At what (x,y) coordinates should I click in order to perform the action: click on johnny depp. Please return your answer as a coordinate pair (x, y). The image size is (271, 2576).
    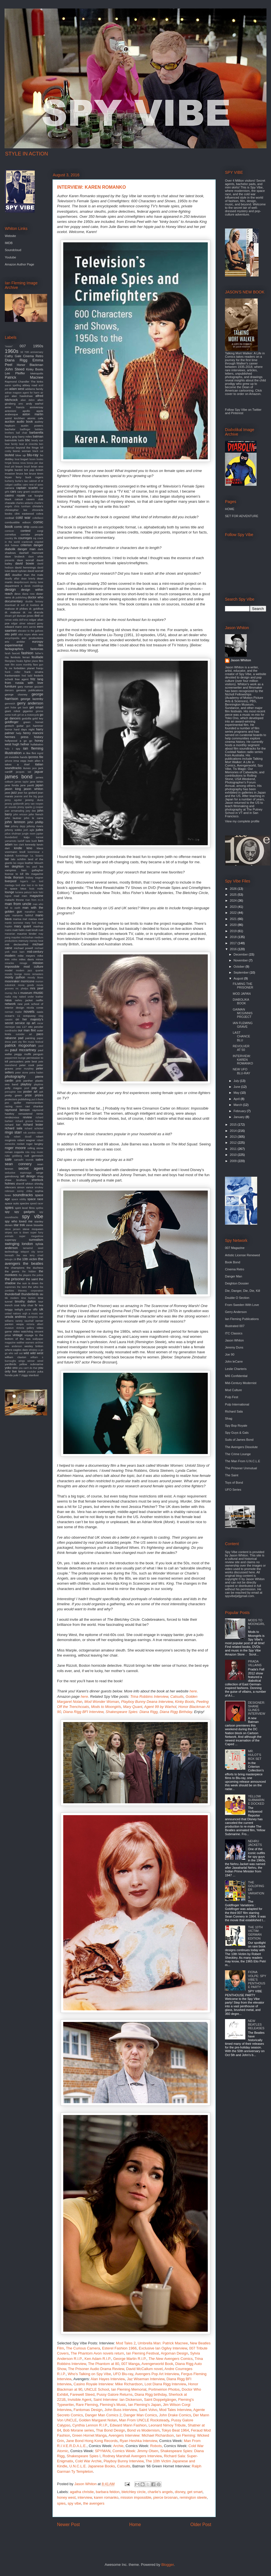
    Looking at the image, I should click on (18, 826).